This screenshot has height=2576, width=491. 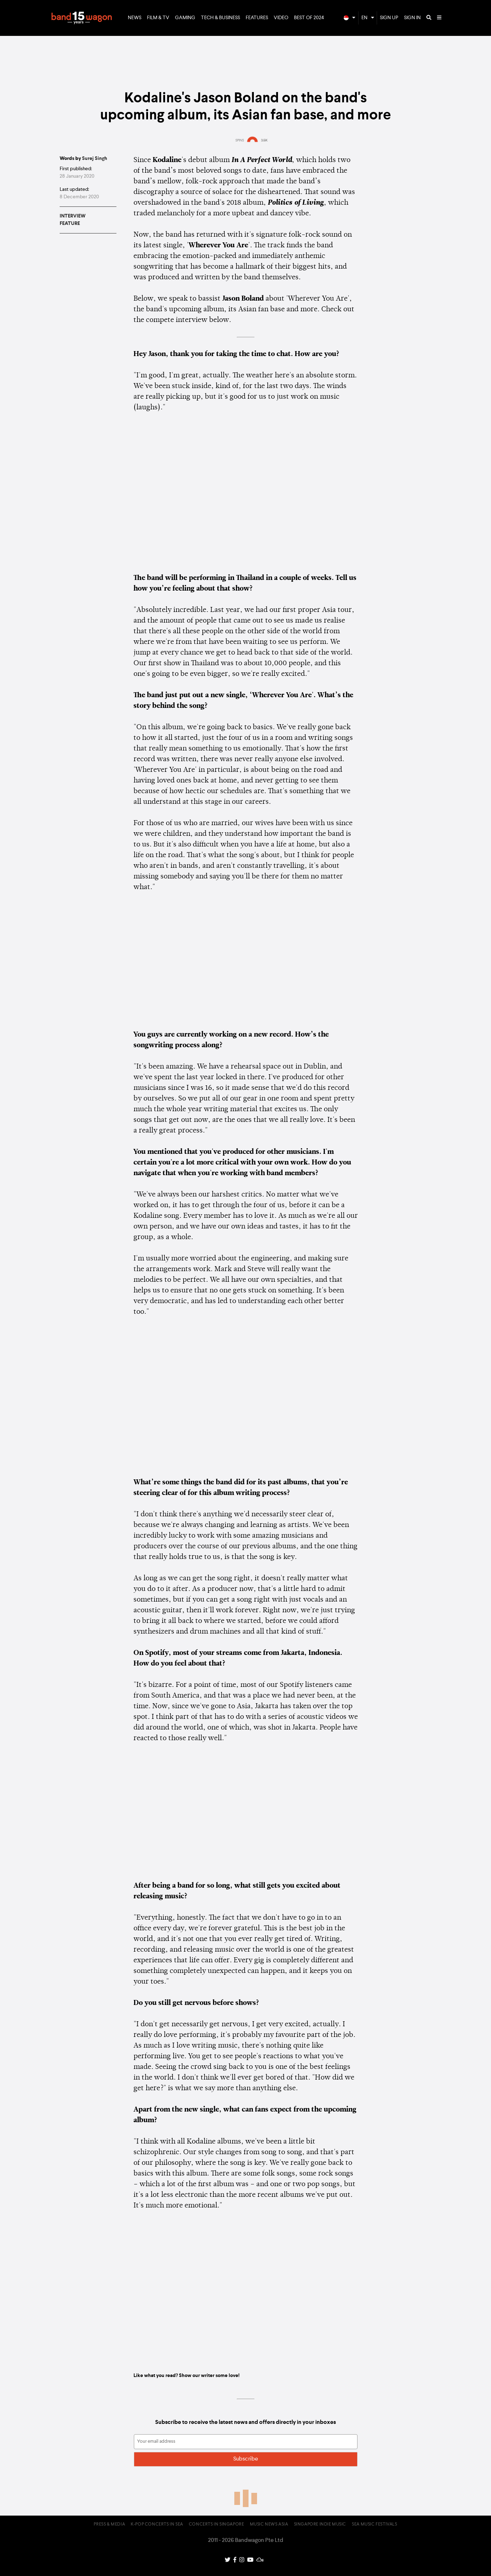 I want to click on 3.5K, so click(x=264, y=140).